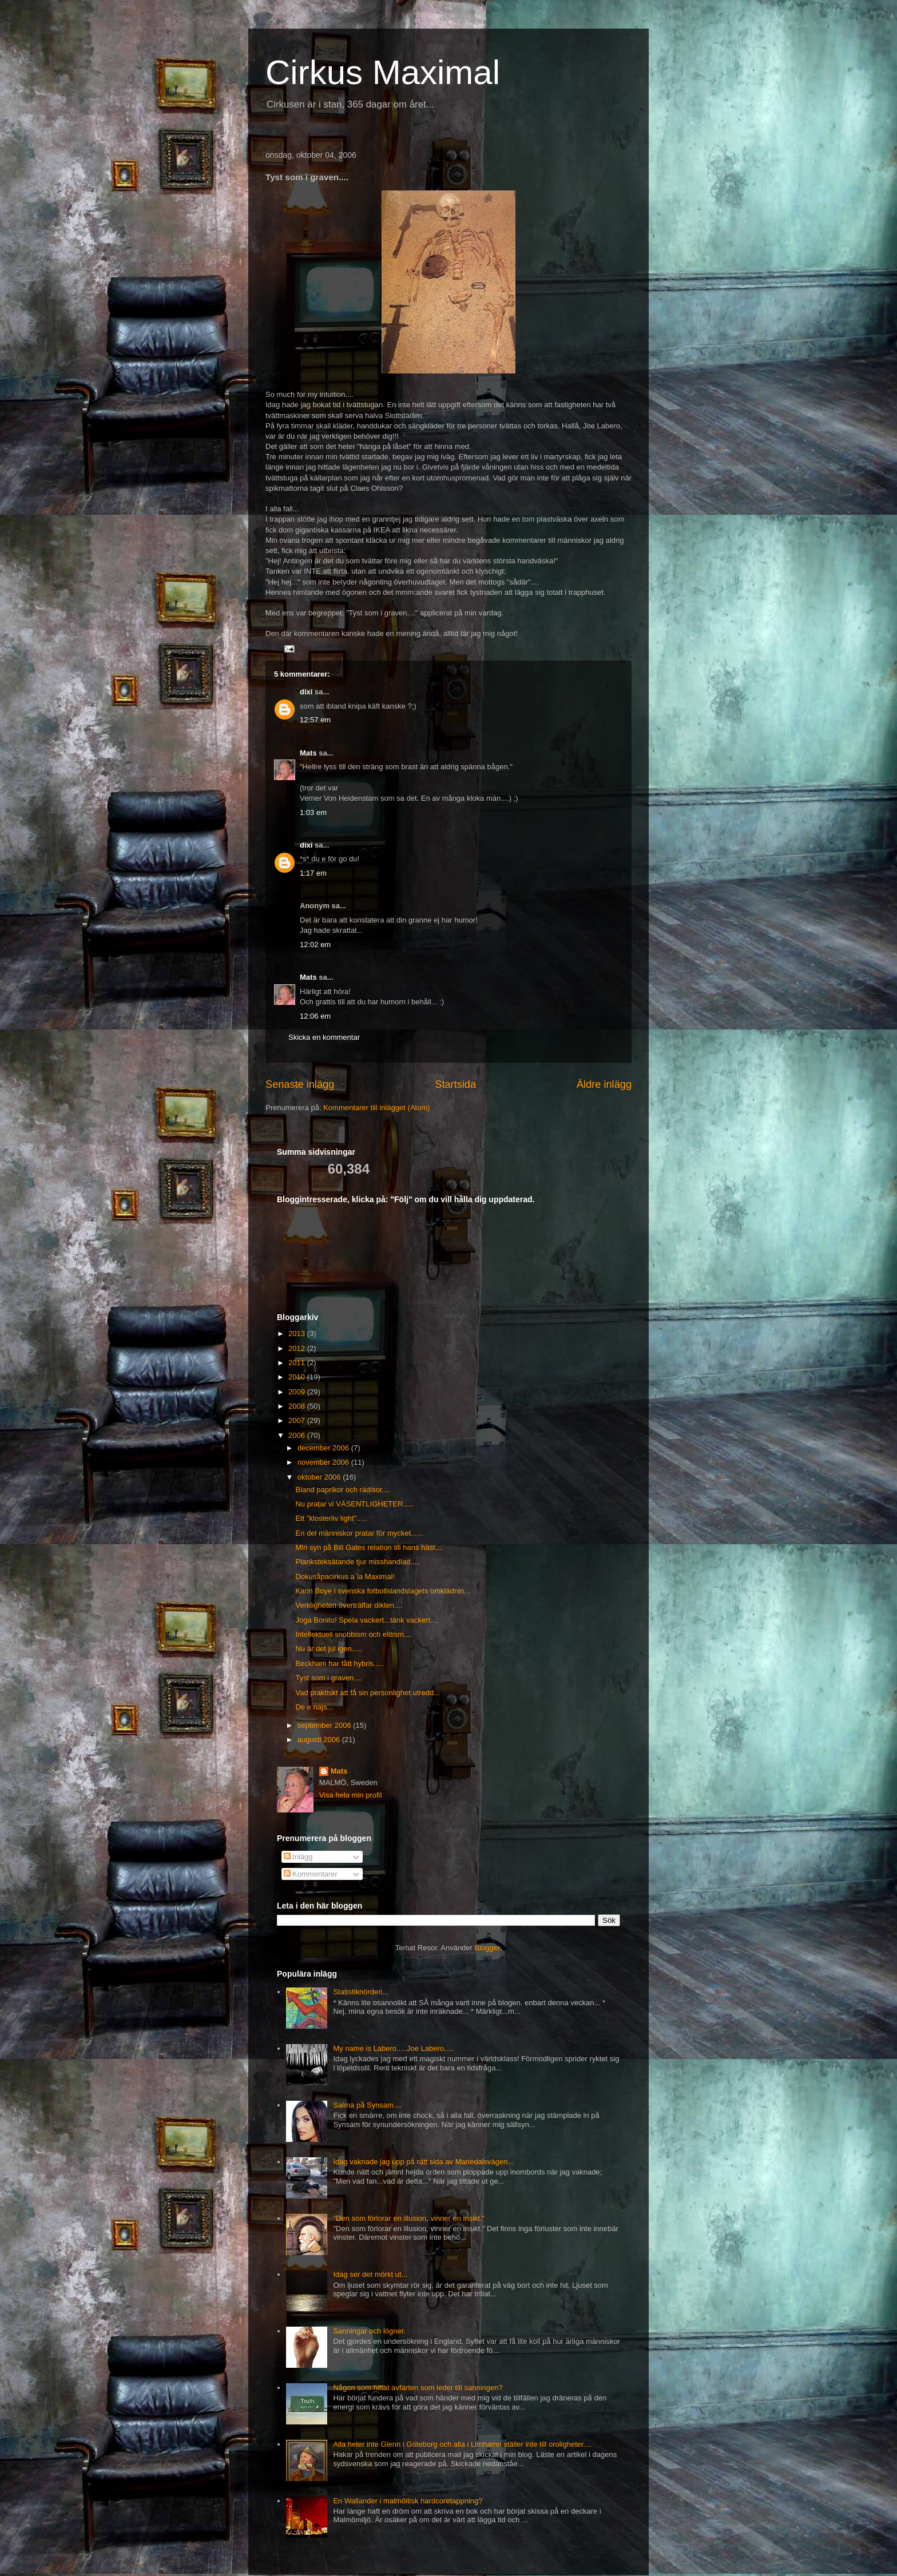  What do you see at coordinates (339, 1663) in the screenshot?
I see `Beckham har fått hybris.....` at bounding box center [339, 1663].